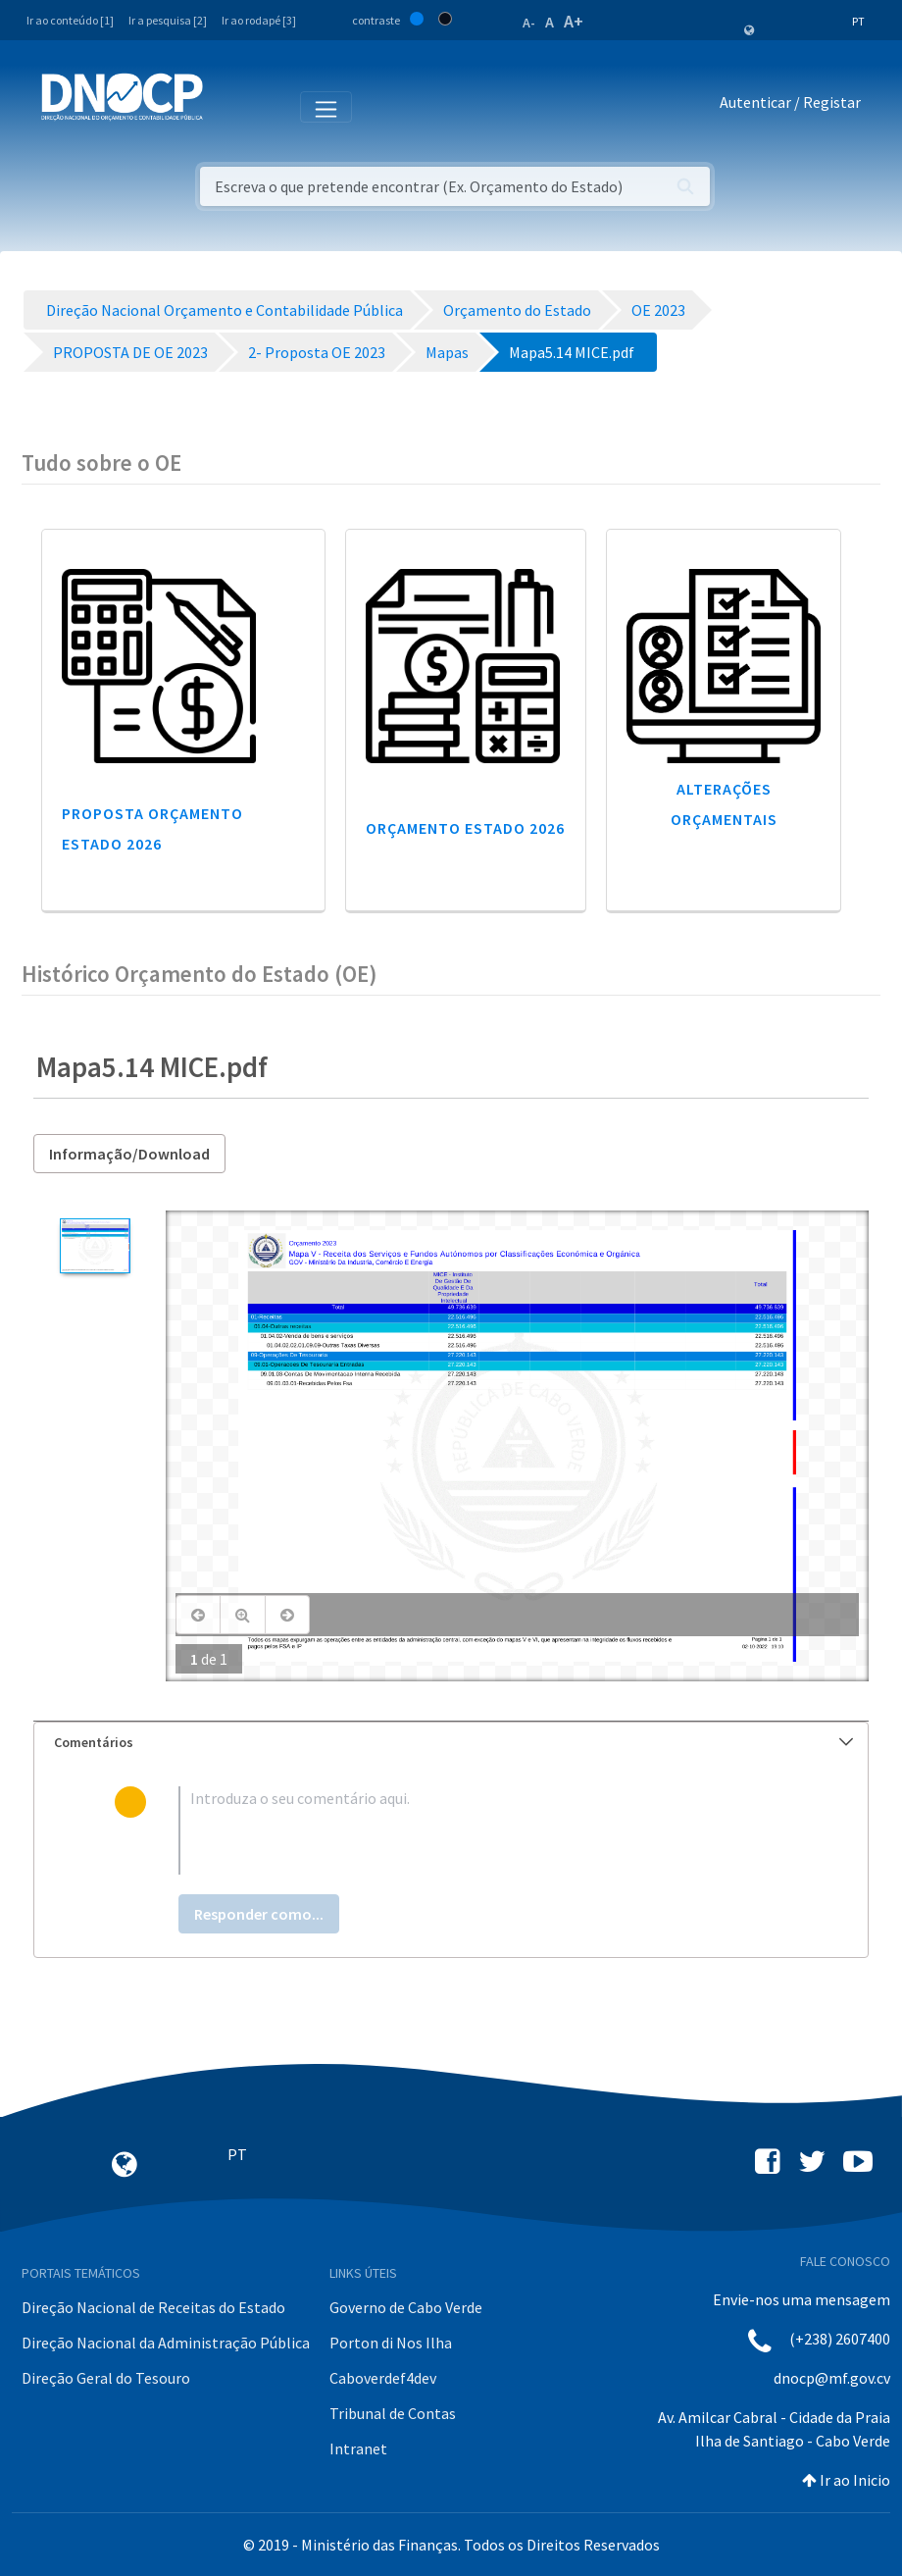 The width and height of the screenshot is (902, 2576). I want to click on A+, so click(573, 21).